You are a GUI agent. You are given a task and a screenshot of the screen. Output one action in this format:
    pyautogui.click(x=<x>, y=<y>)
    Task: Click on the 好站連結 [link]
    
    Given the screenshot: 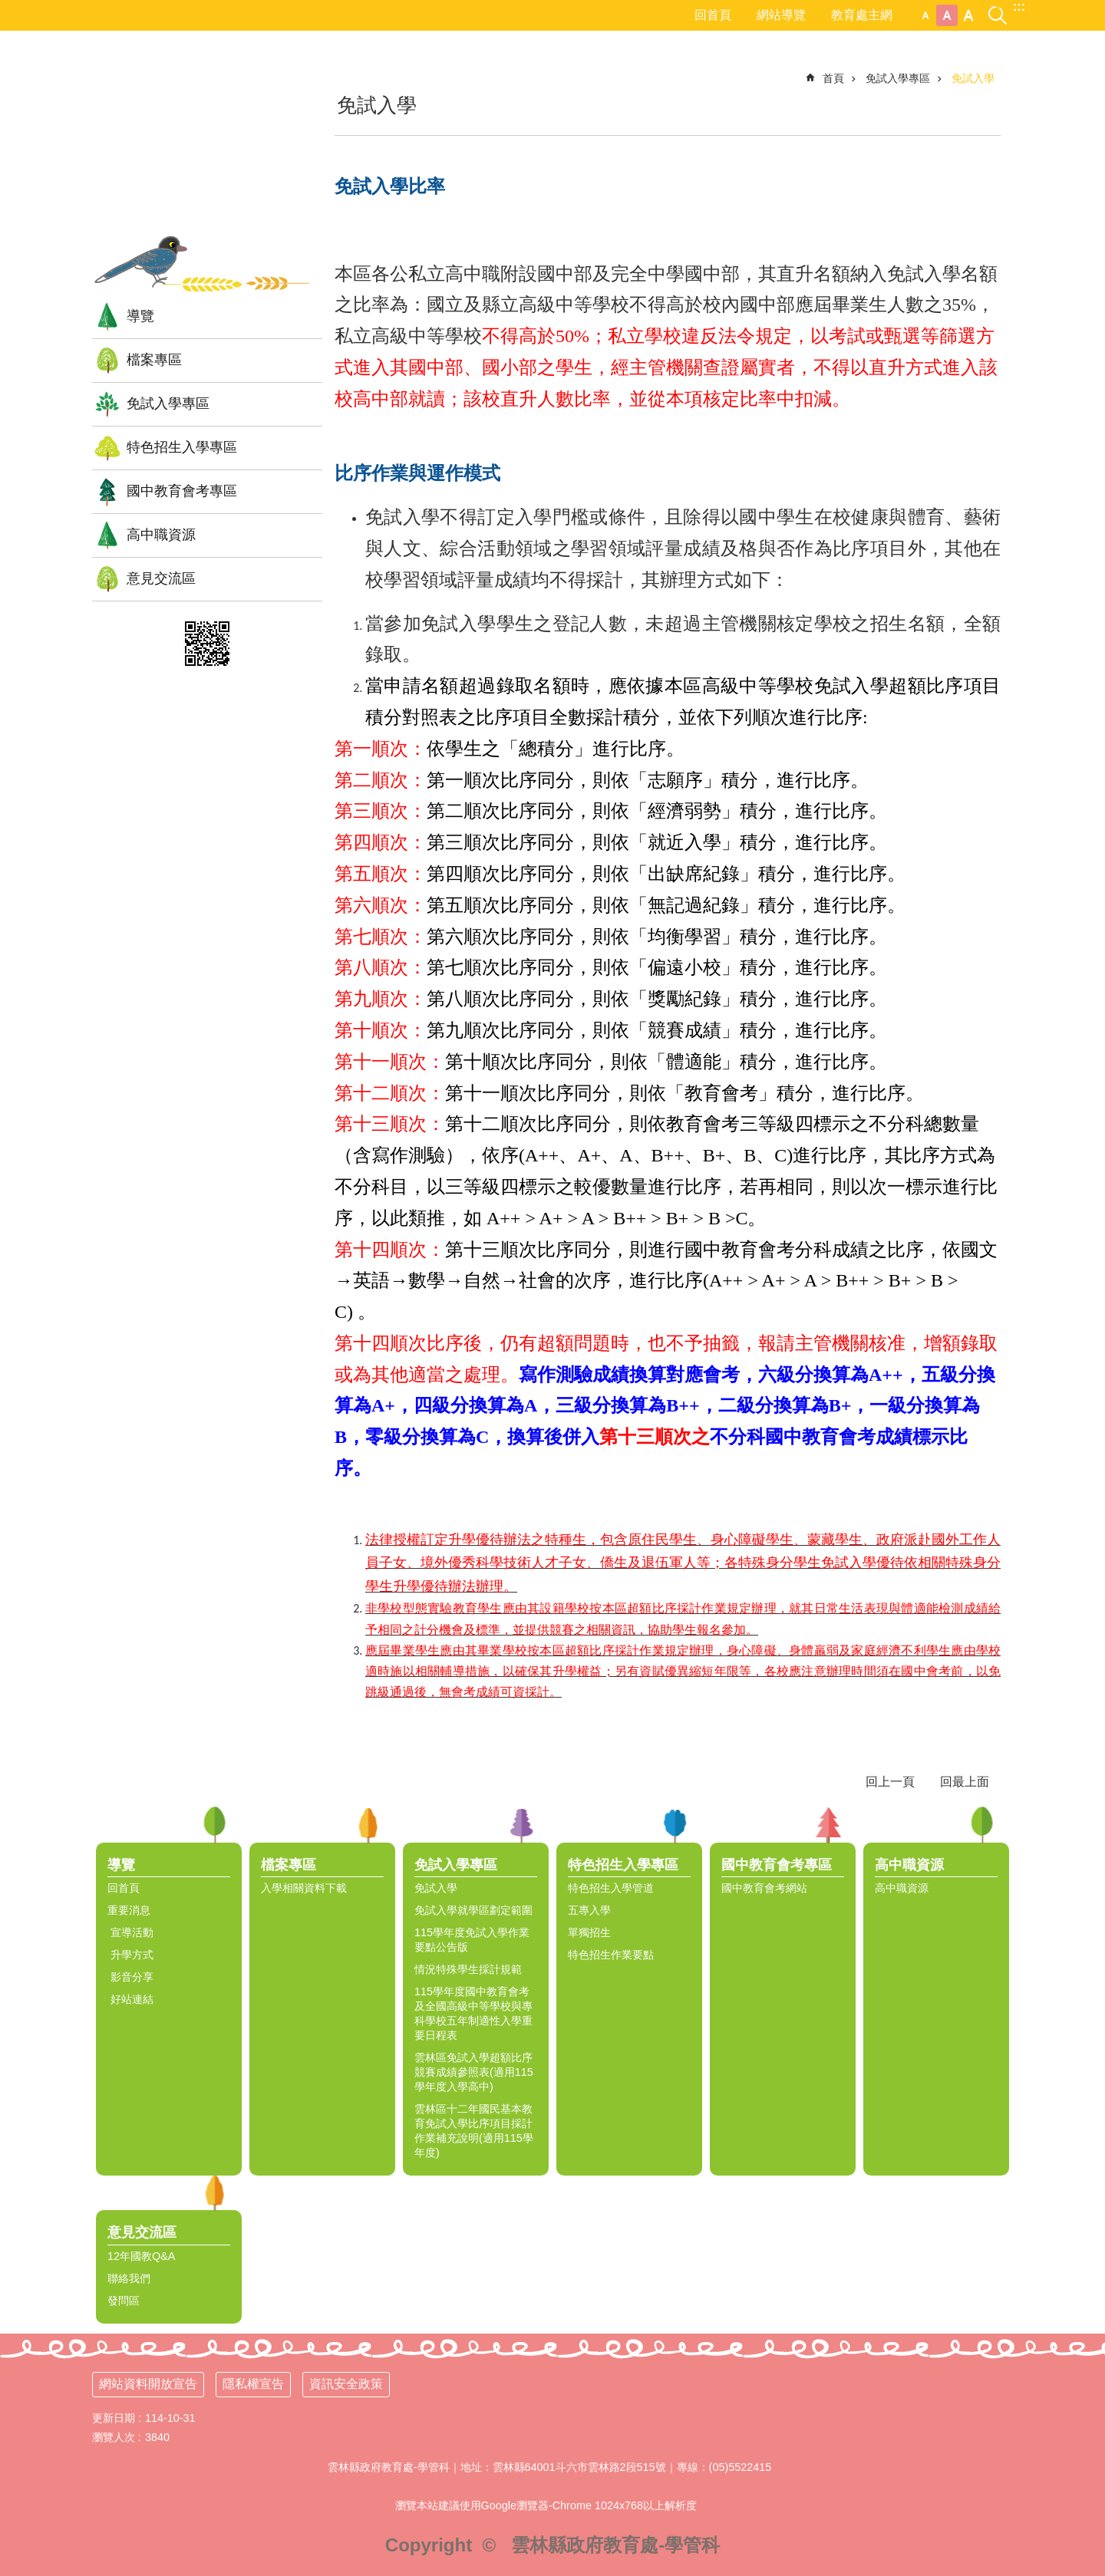 What is the action you would take?
    pyautogui.click(x=130, y=1999)
    